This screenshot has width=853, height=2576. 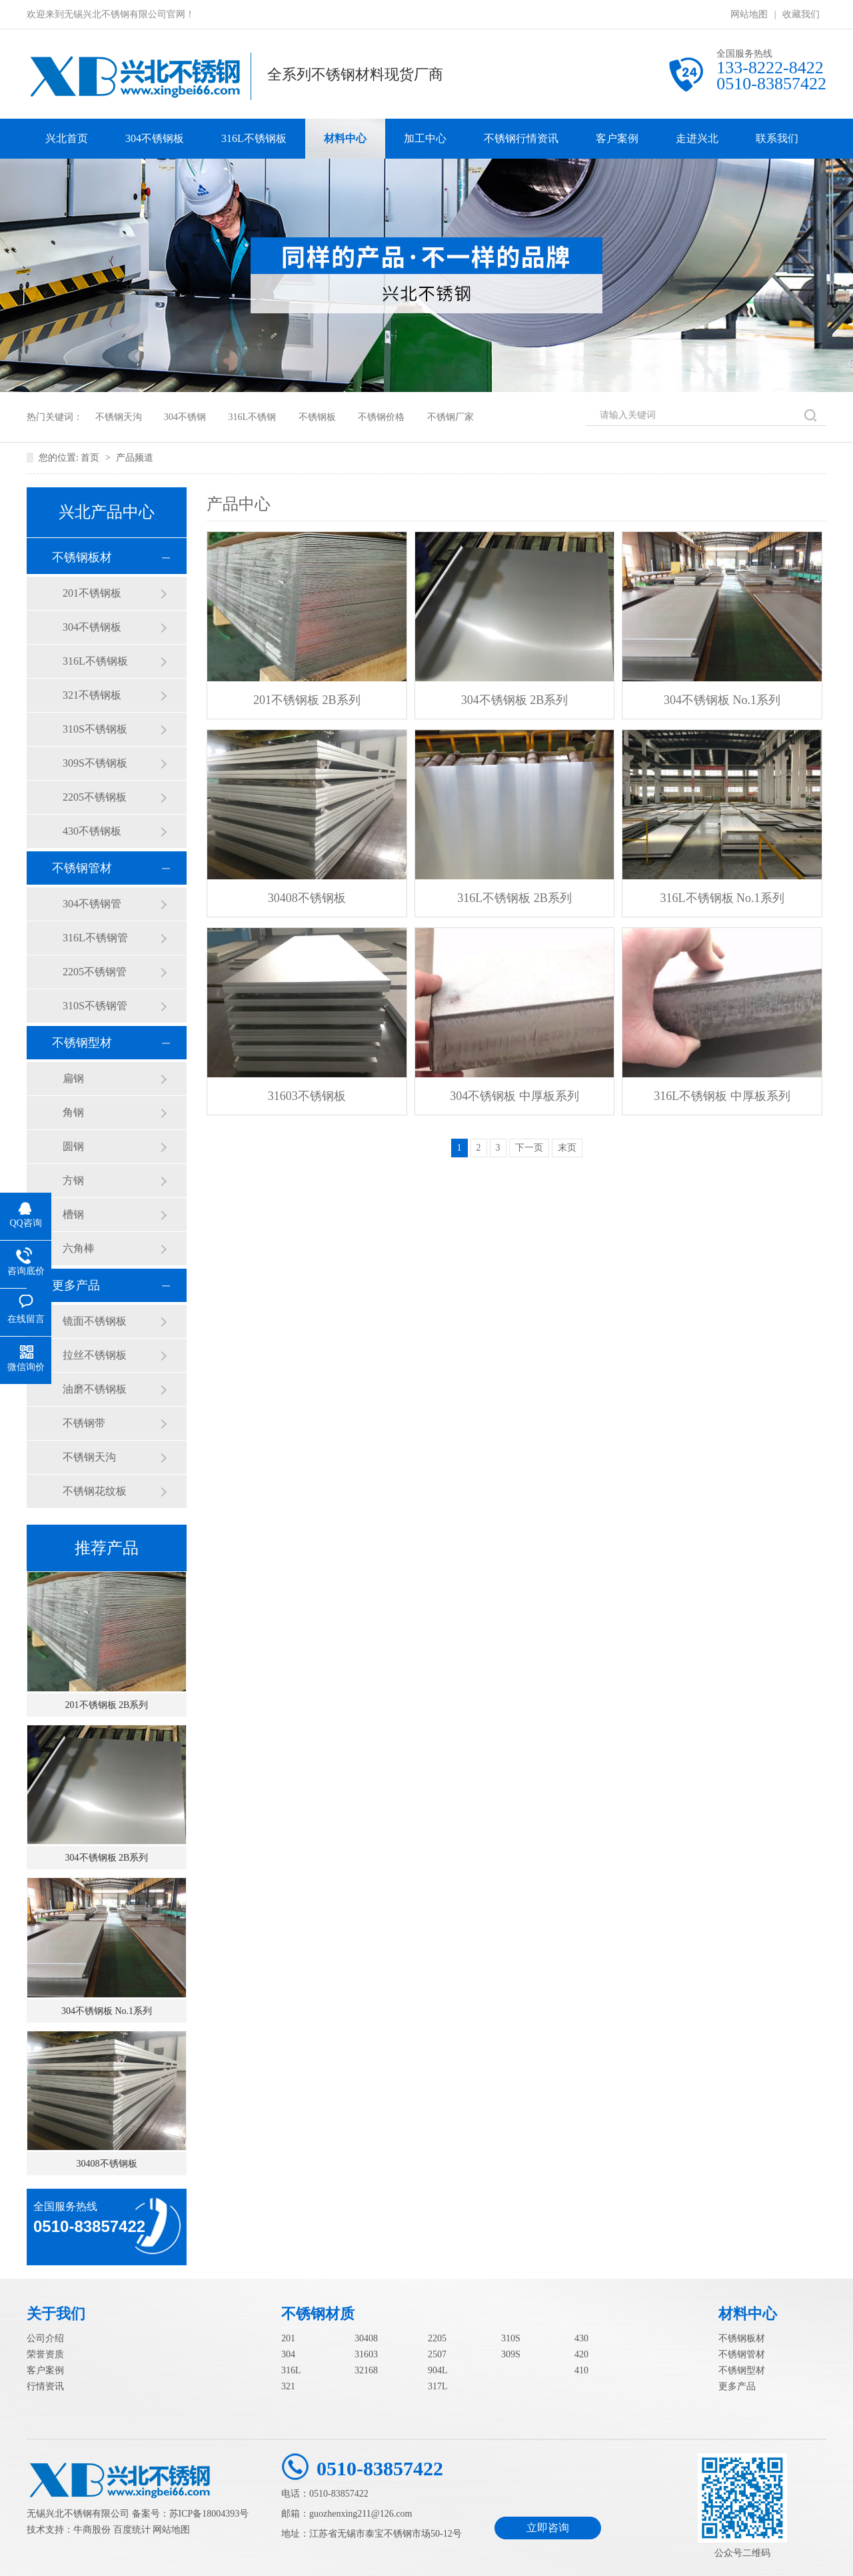 I want to click on 2205, so click(x=437, y=2338).